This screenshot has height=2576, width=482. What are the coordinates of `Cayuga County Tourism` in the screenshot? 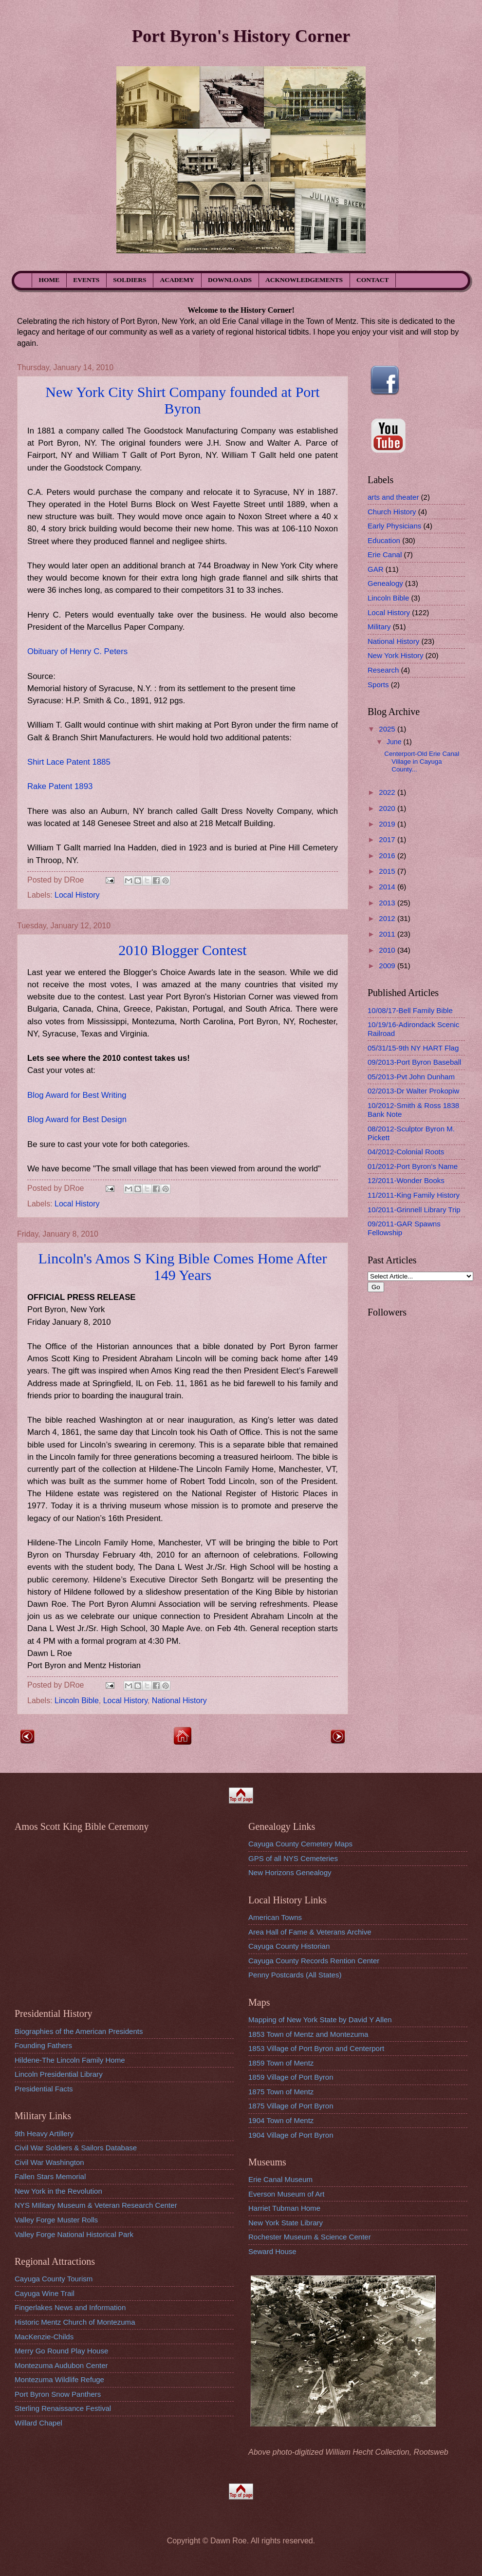 It's located at (54, 2279).